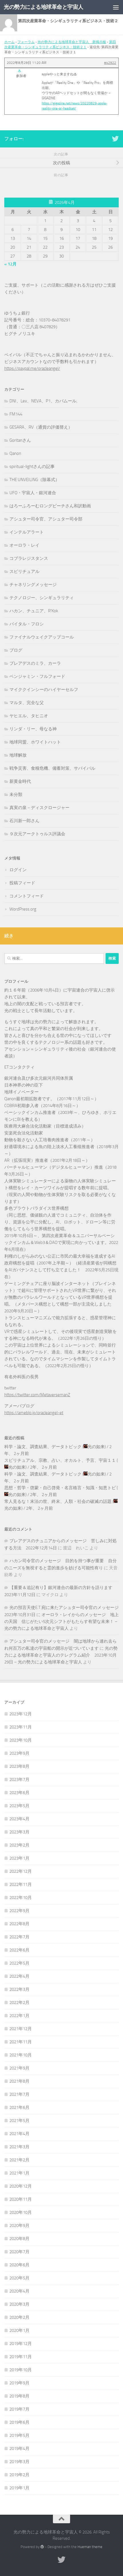  Describe the element at coordinates (33, 610) in the screenshot. I see `ハカン、チュニア、R'Kok` at that location.